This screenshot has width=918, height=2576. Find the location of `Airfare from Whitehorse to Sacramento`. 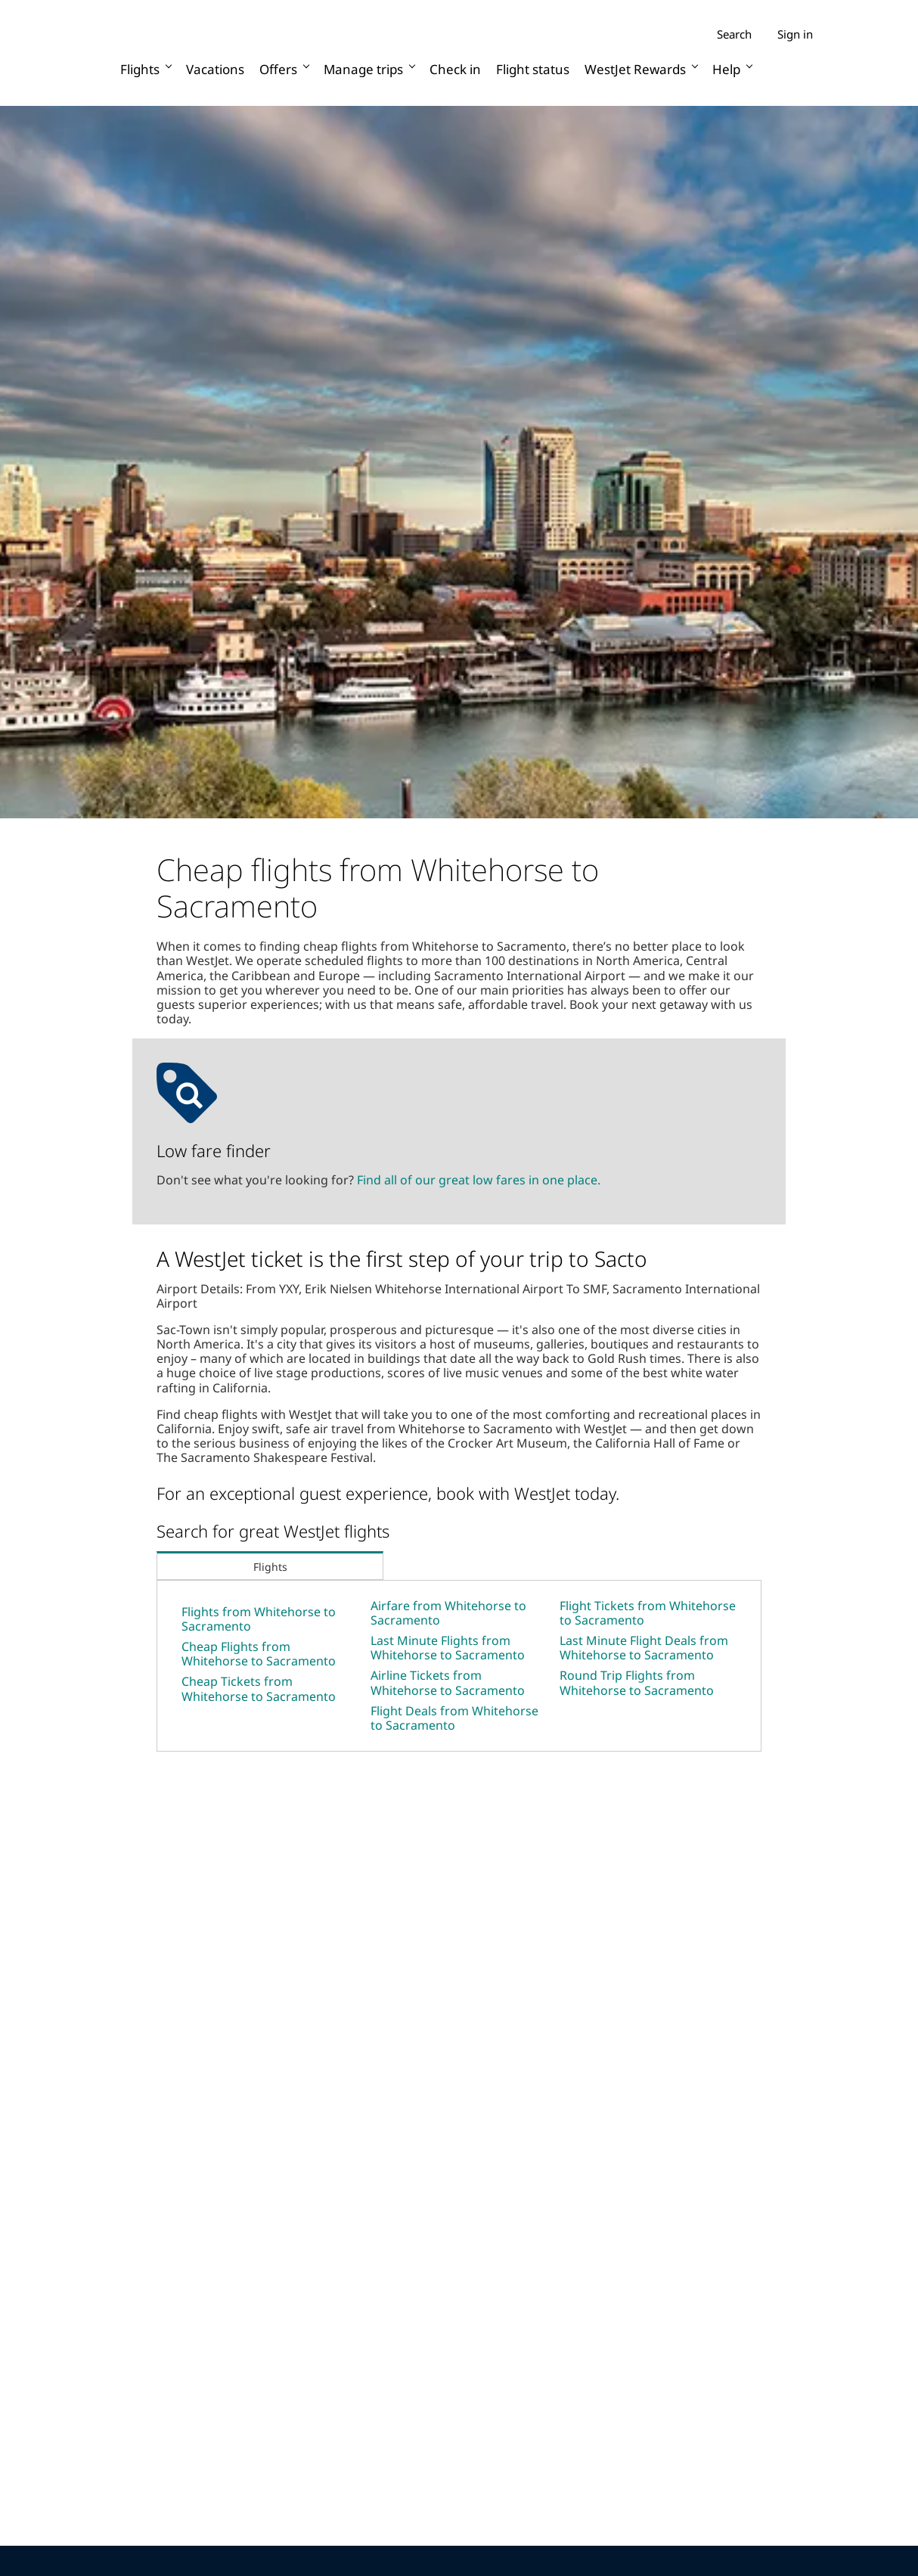

Airfare from Whitehorse to Sacramento is located at coordinates (448, 1612).